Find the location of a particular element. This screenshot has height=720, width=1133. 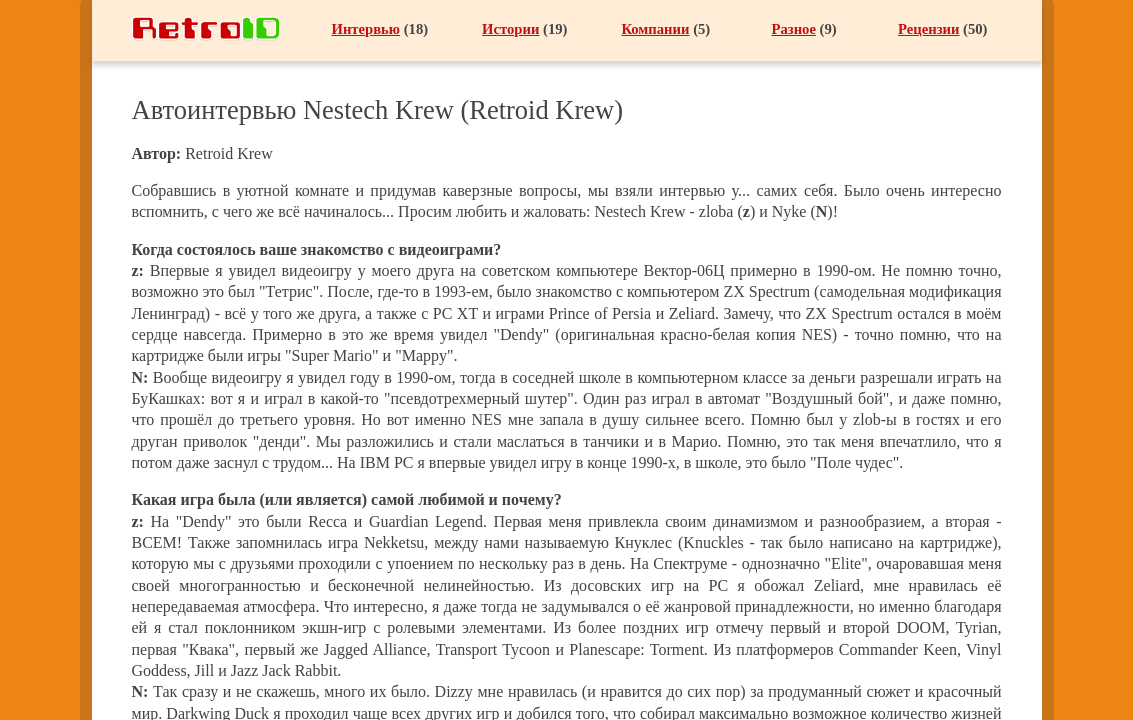

Разное is located at coordinates (794, 29).